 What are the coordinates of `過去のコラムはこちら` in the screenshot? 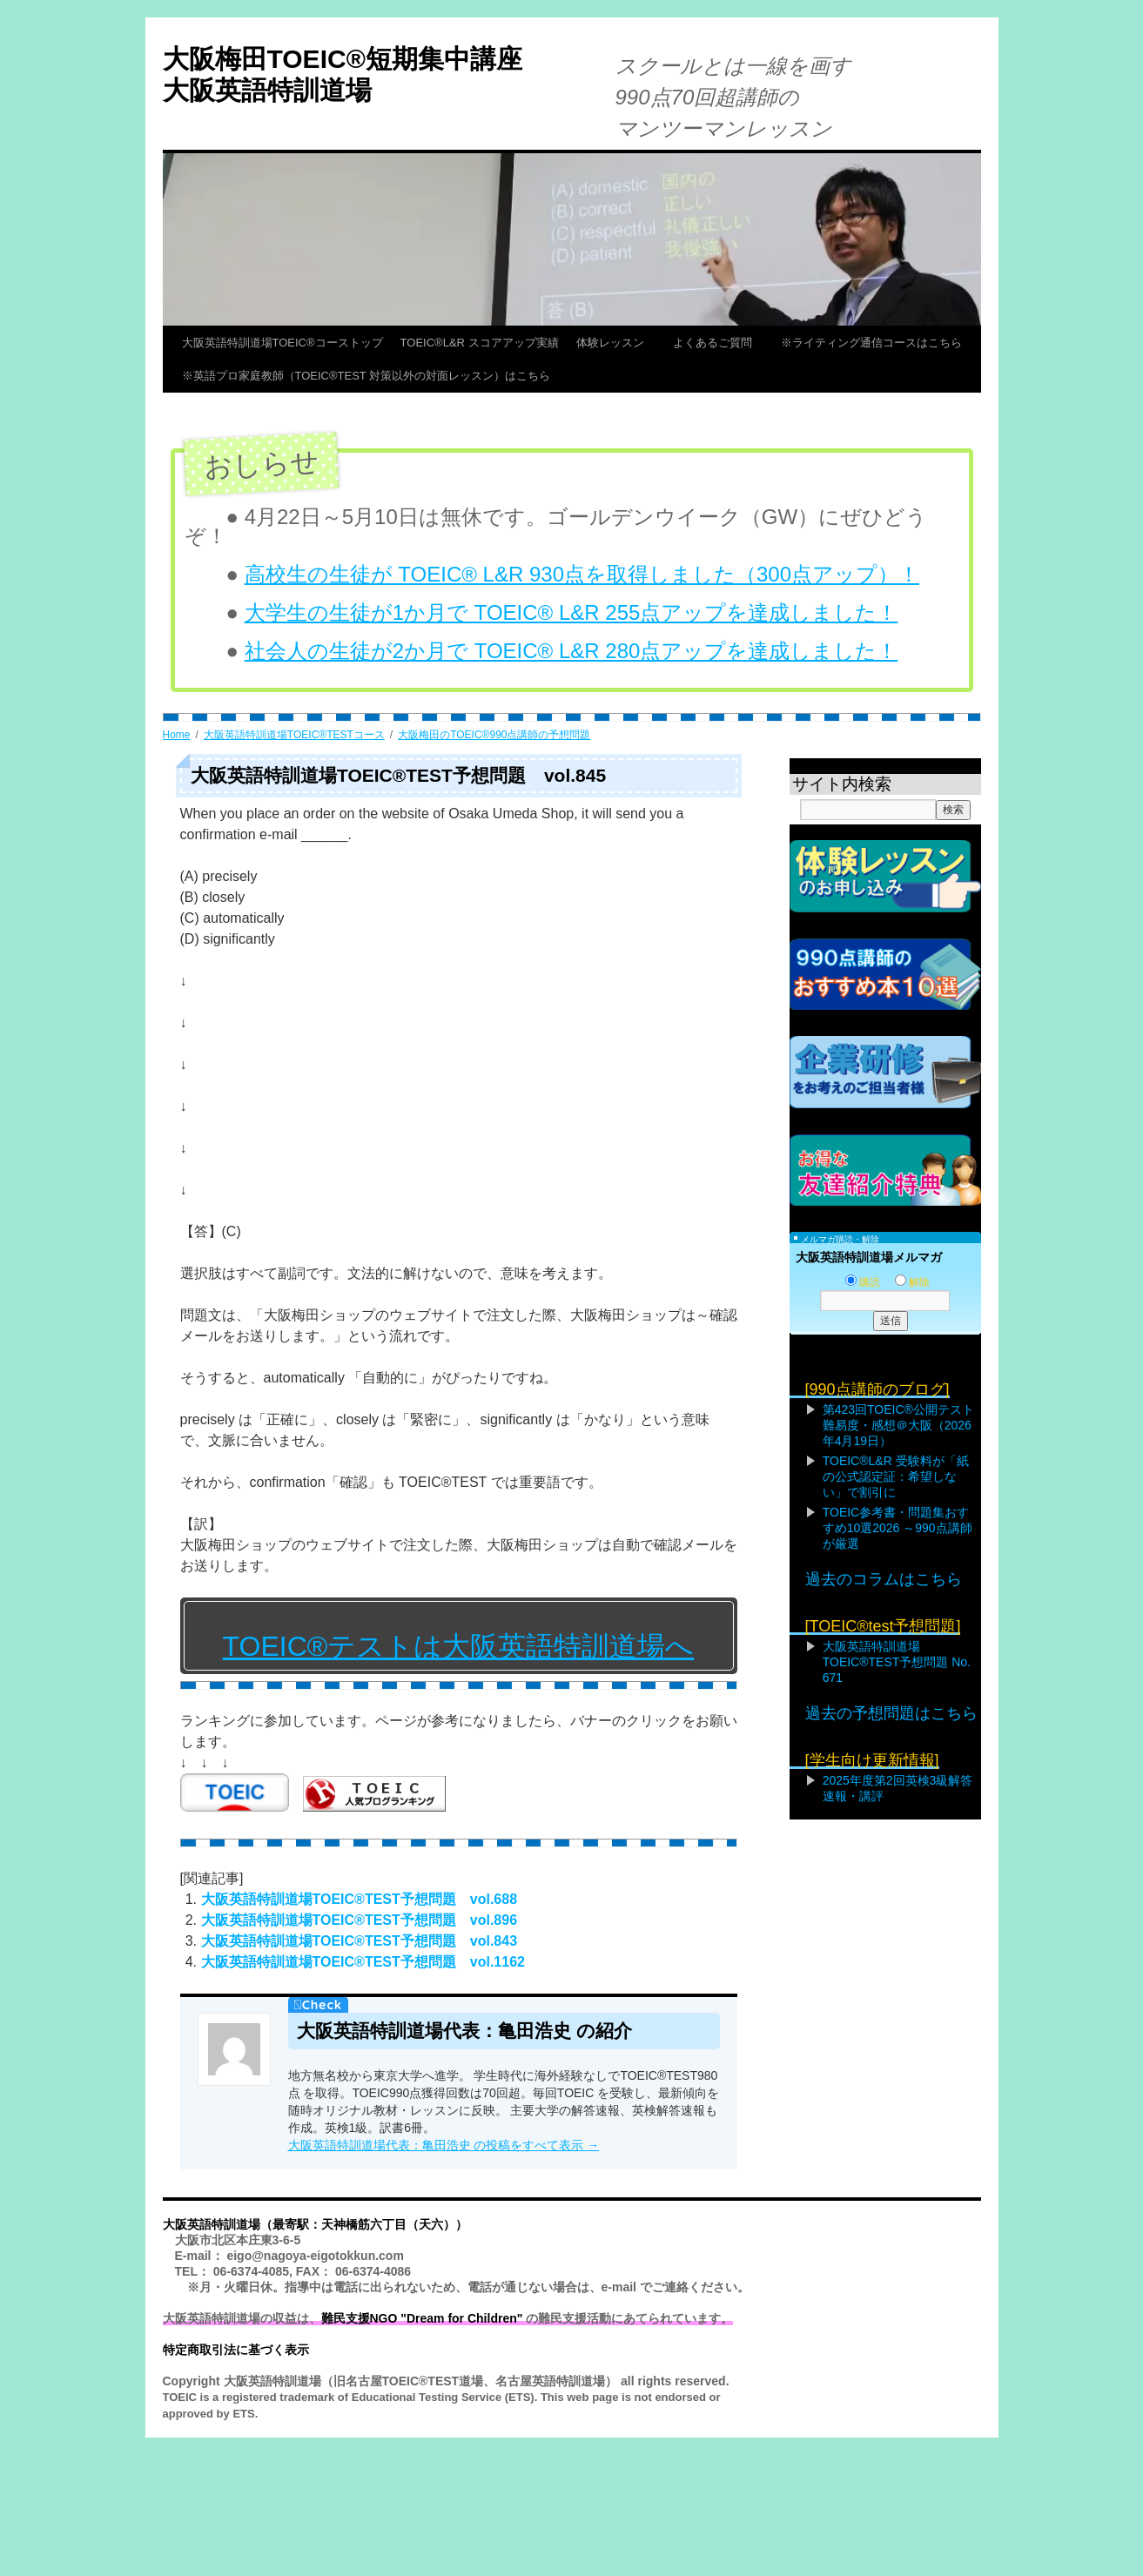 It's located at (883, 1579).